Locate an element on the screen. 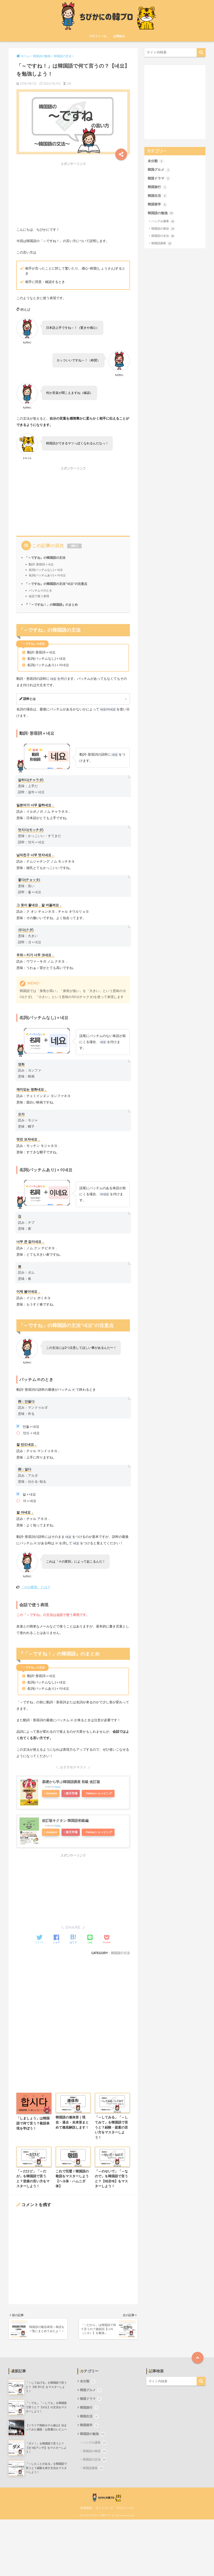 The height and width of the screenshot is (2576, 214). 利用規約 is located at coordinates (86, 2508).